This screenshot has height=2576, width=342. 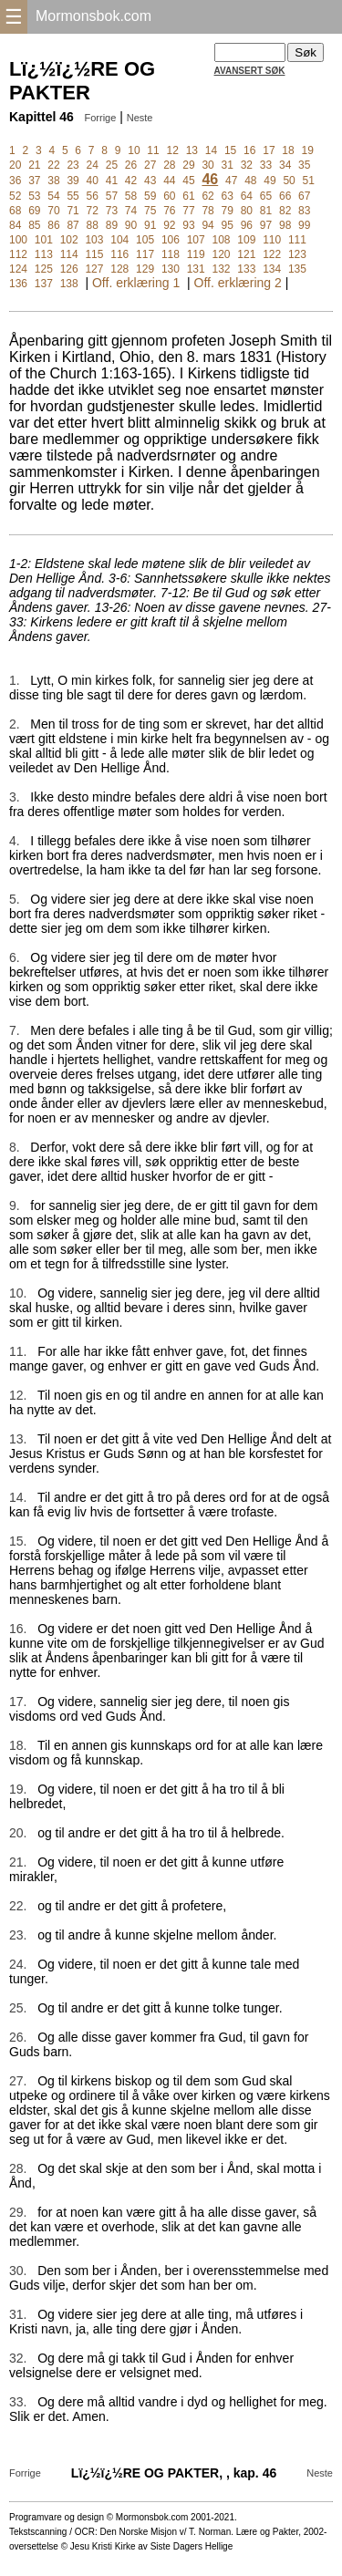 What do you see at coordinates (15, 180) in the screenshot?
I see `36` at bounding box center [15, 180].